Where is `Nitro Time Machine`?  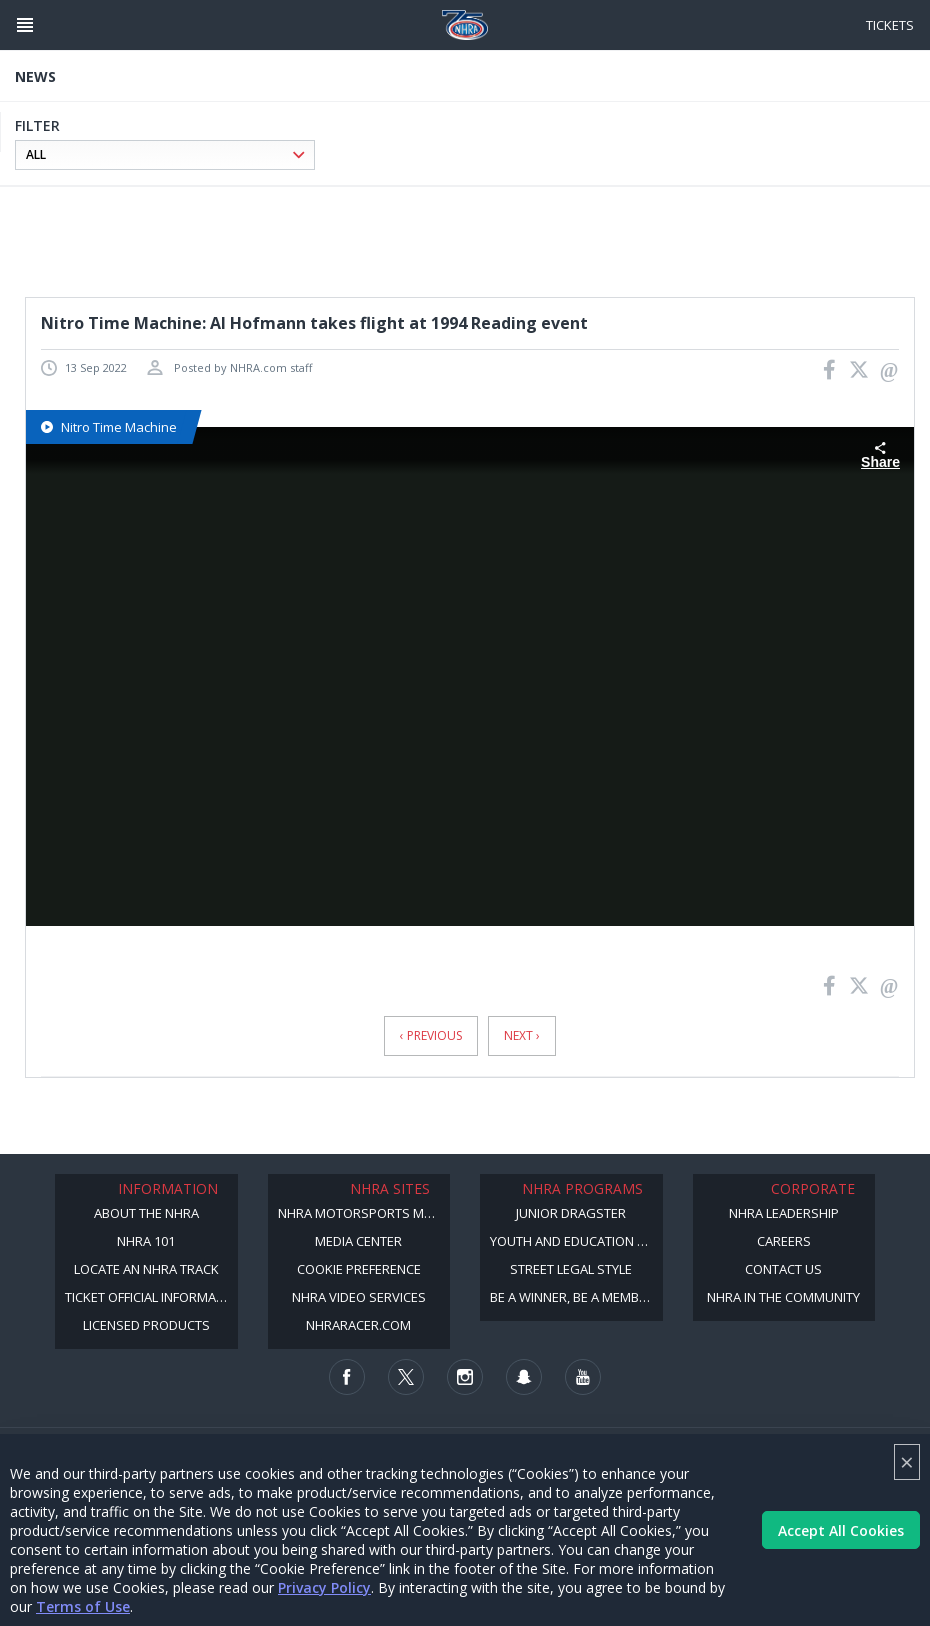
Nitro Time Machine is located at coordinates (109, 427).